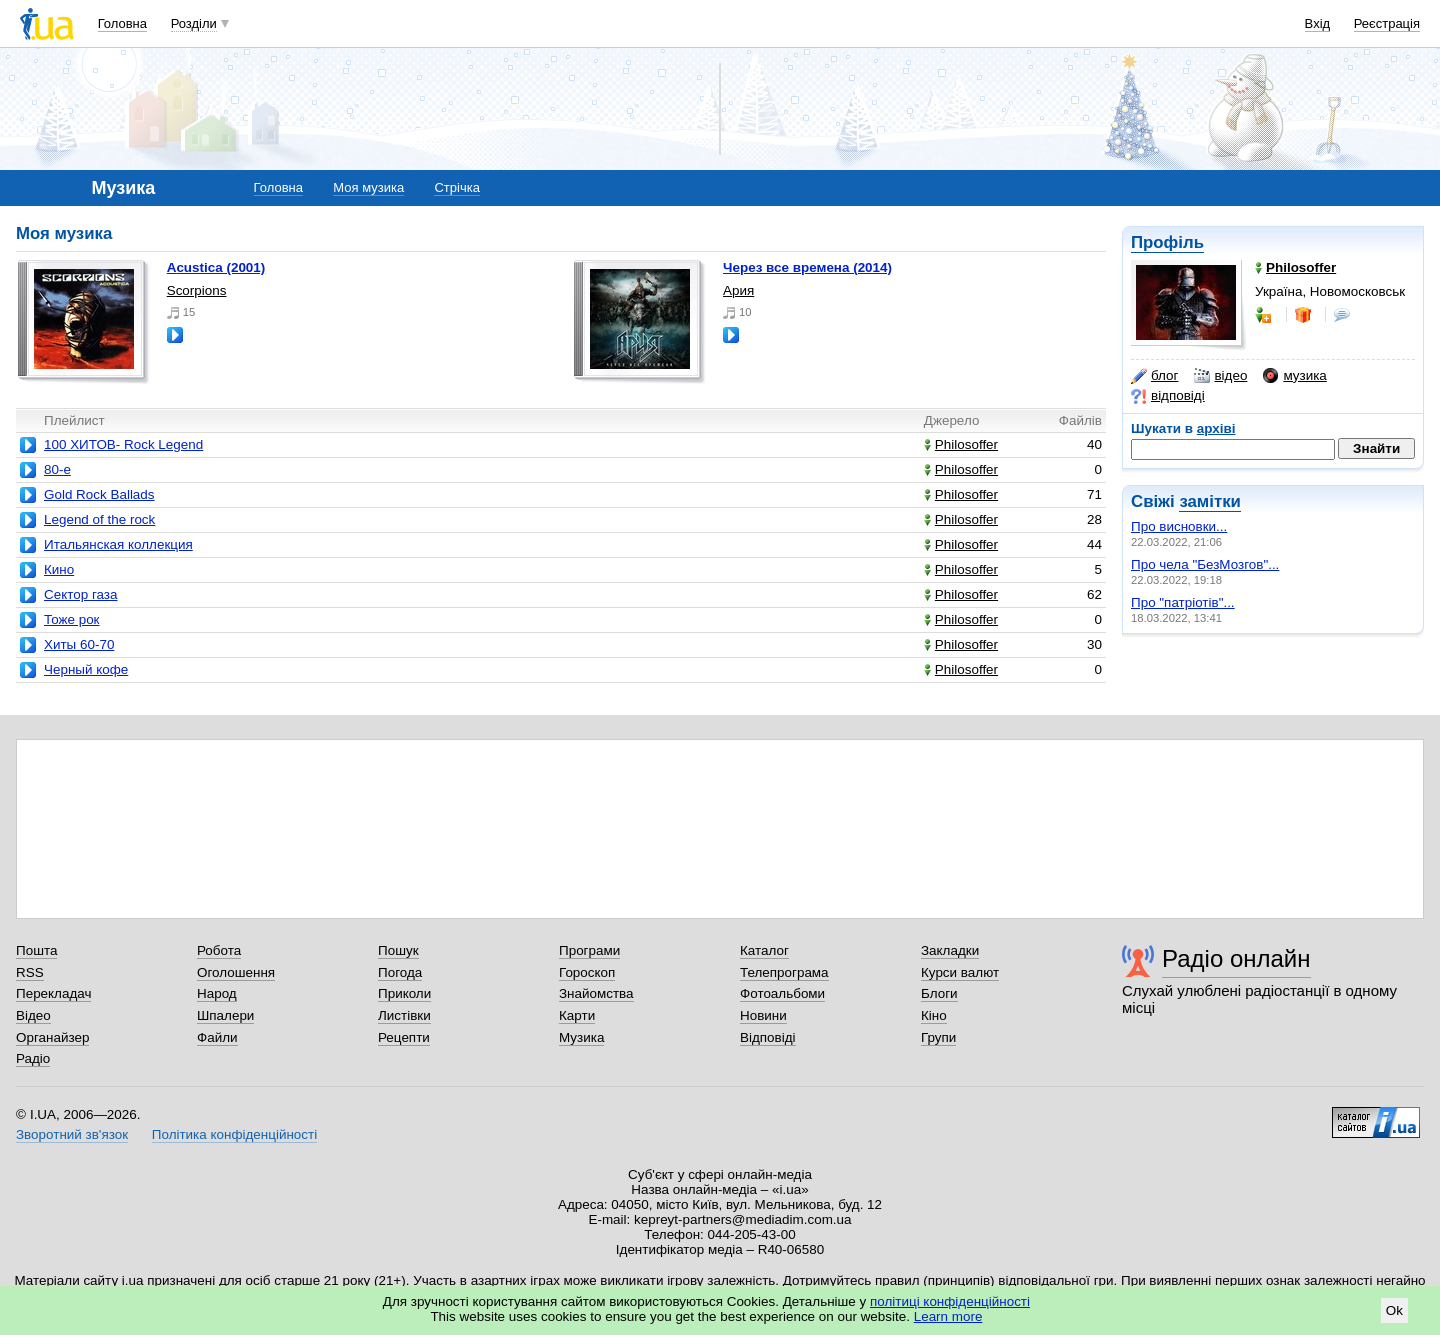 Image resolution: width=1440 pixels, height=1335 pixels. What do you see at coordinates (216, 267) in the screenshot?
I see `acustica (2001)` at bounding box center [216, 267].